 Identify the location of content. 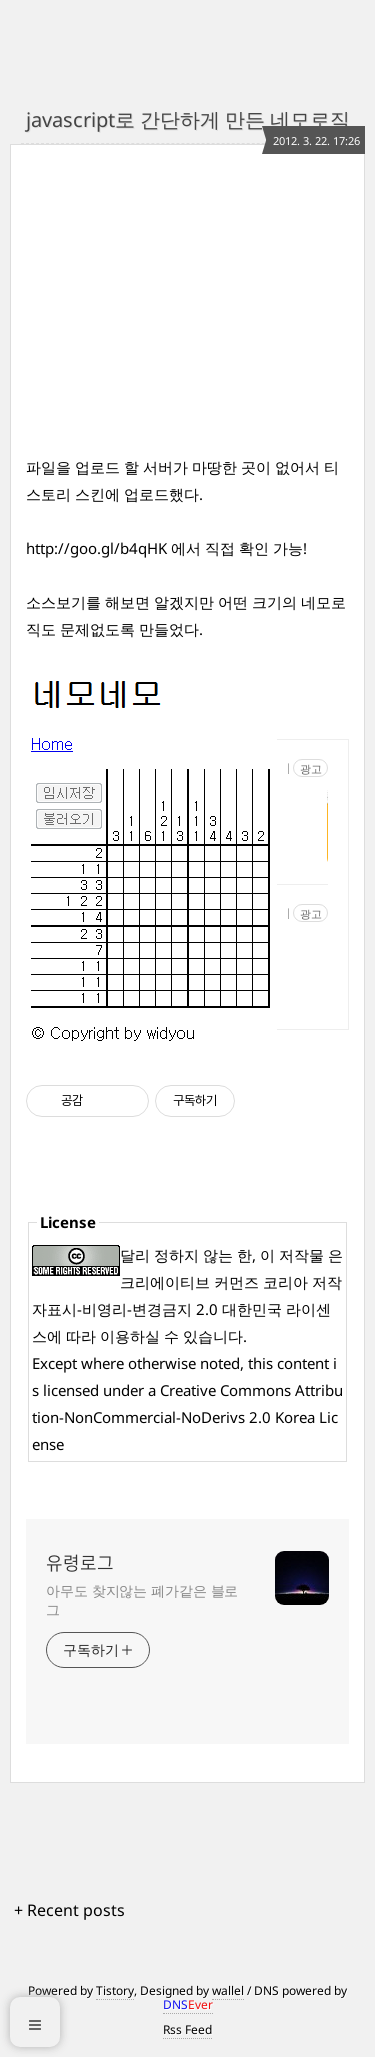
(303, 1363).